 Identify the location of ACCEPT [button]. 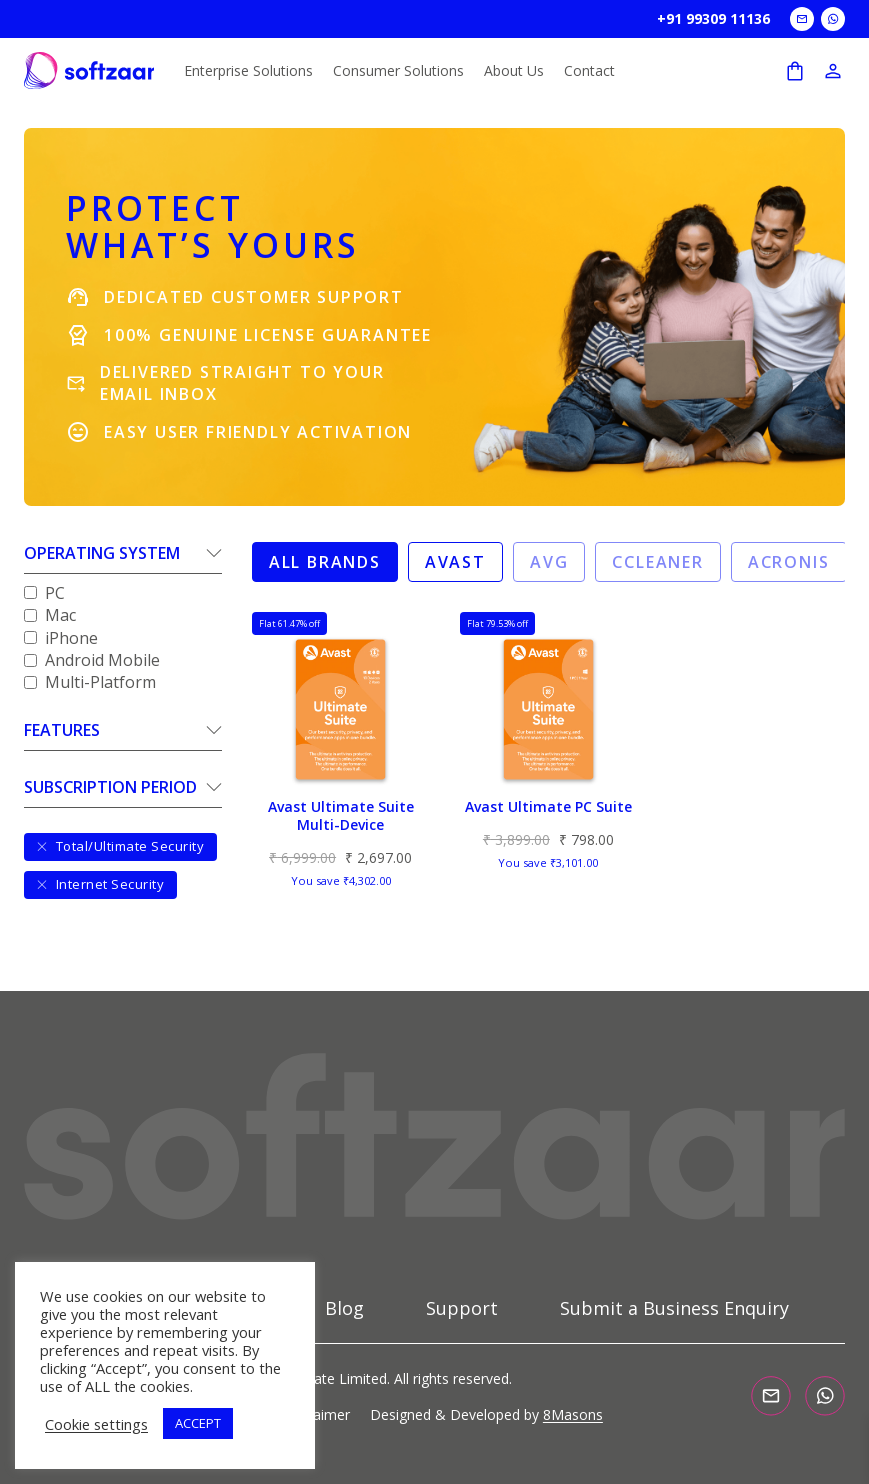
(198, 1423).